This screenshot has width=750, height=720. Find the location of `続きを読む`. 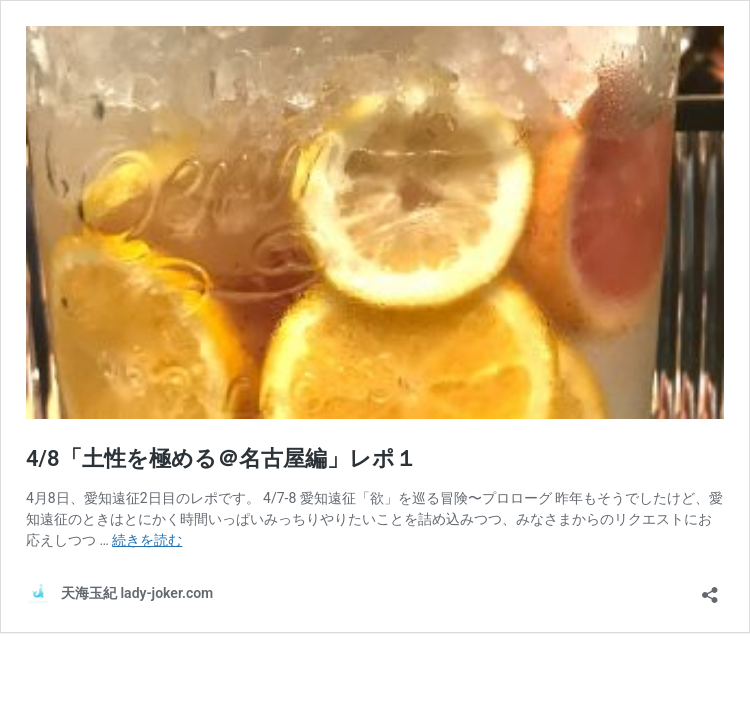

続きを読む is located at coordinates (147, 540).